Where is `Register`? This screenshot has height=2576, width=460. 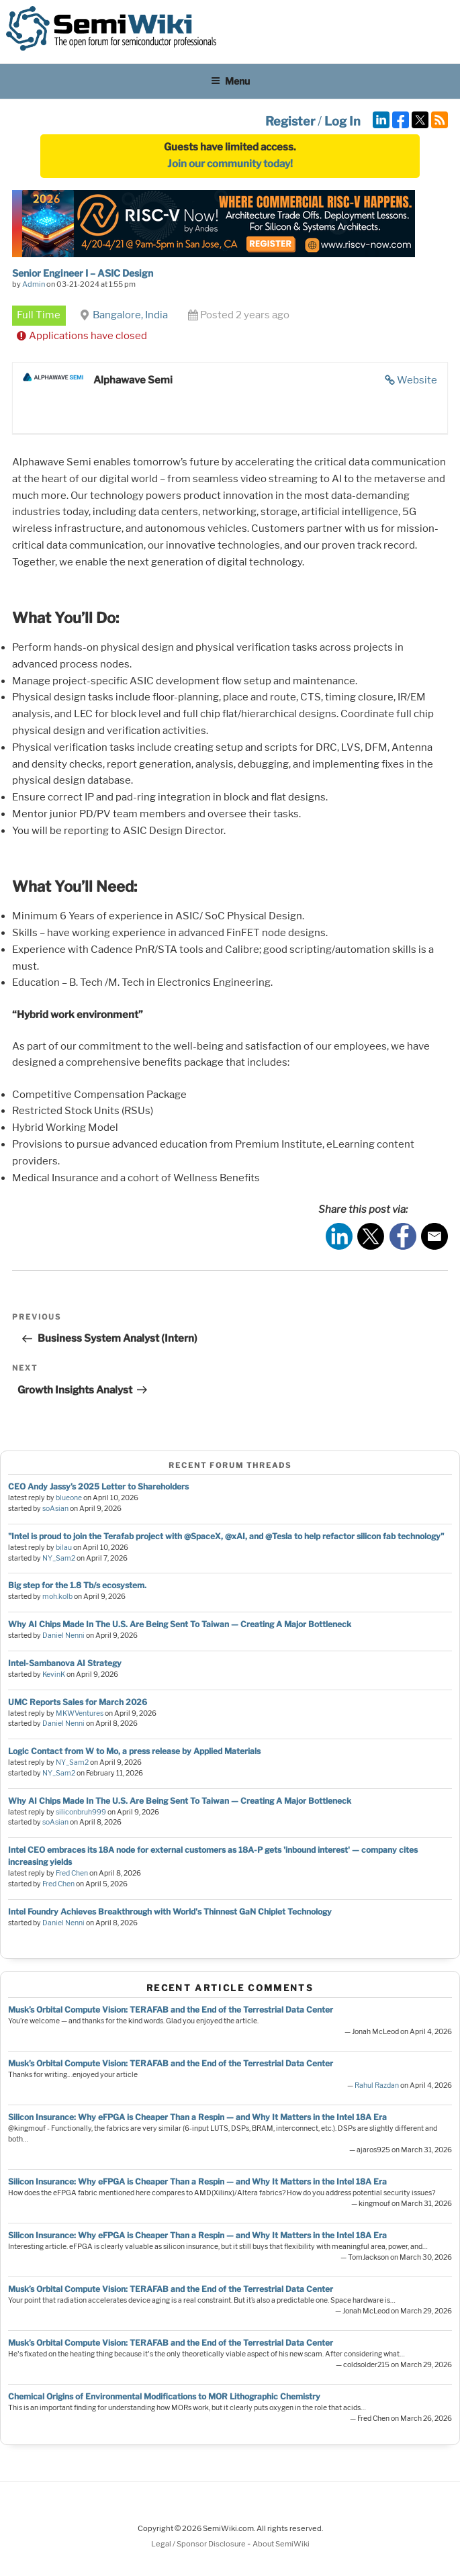 Register is located at coordinates (290, 121).